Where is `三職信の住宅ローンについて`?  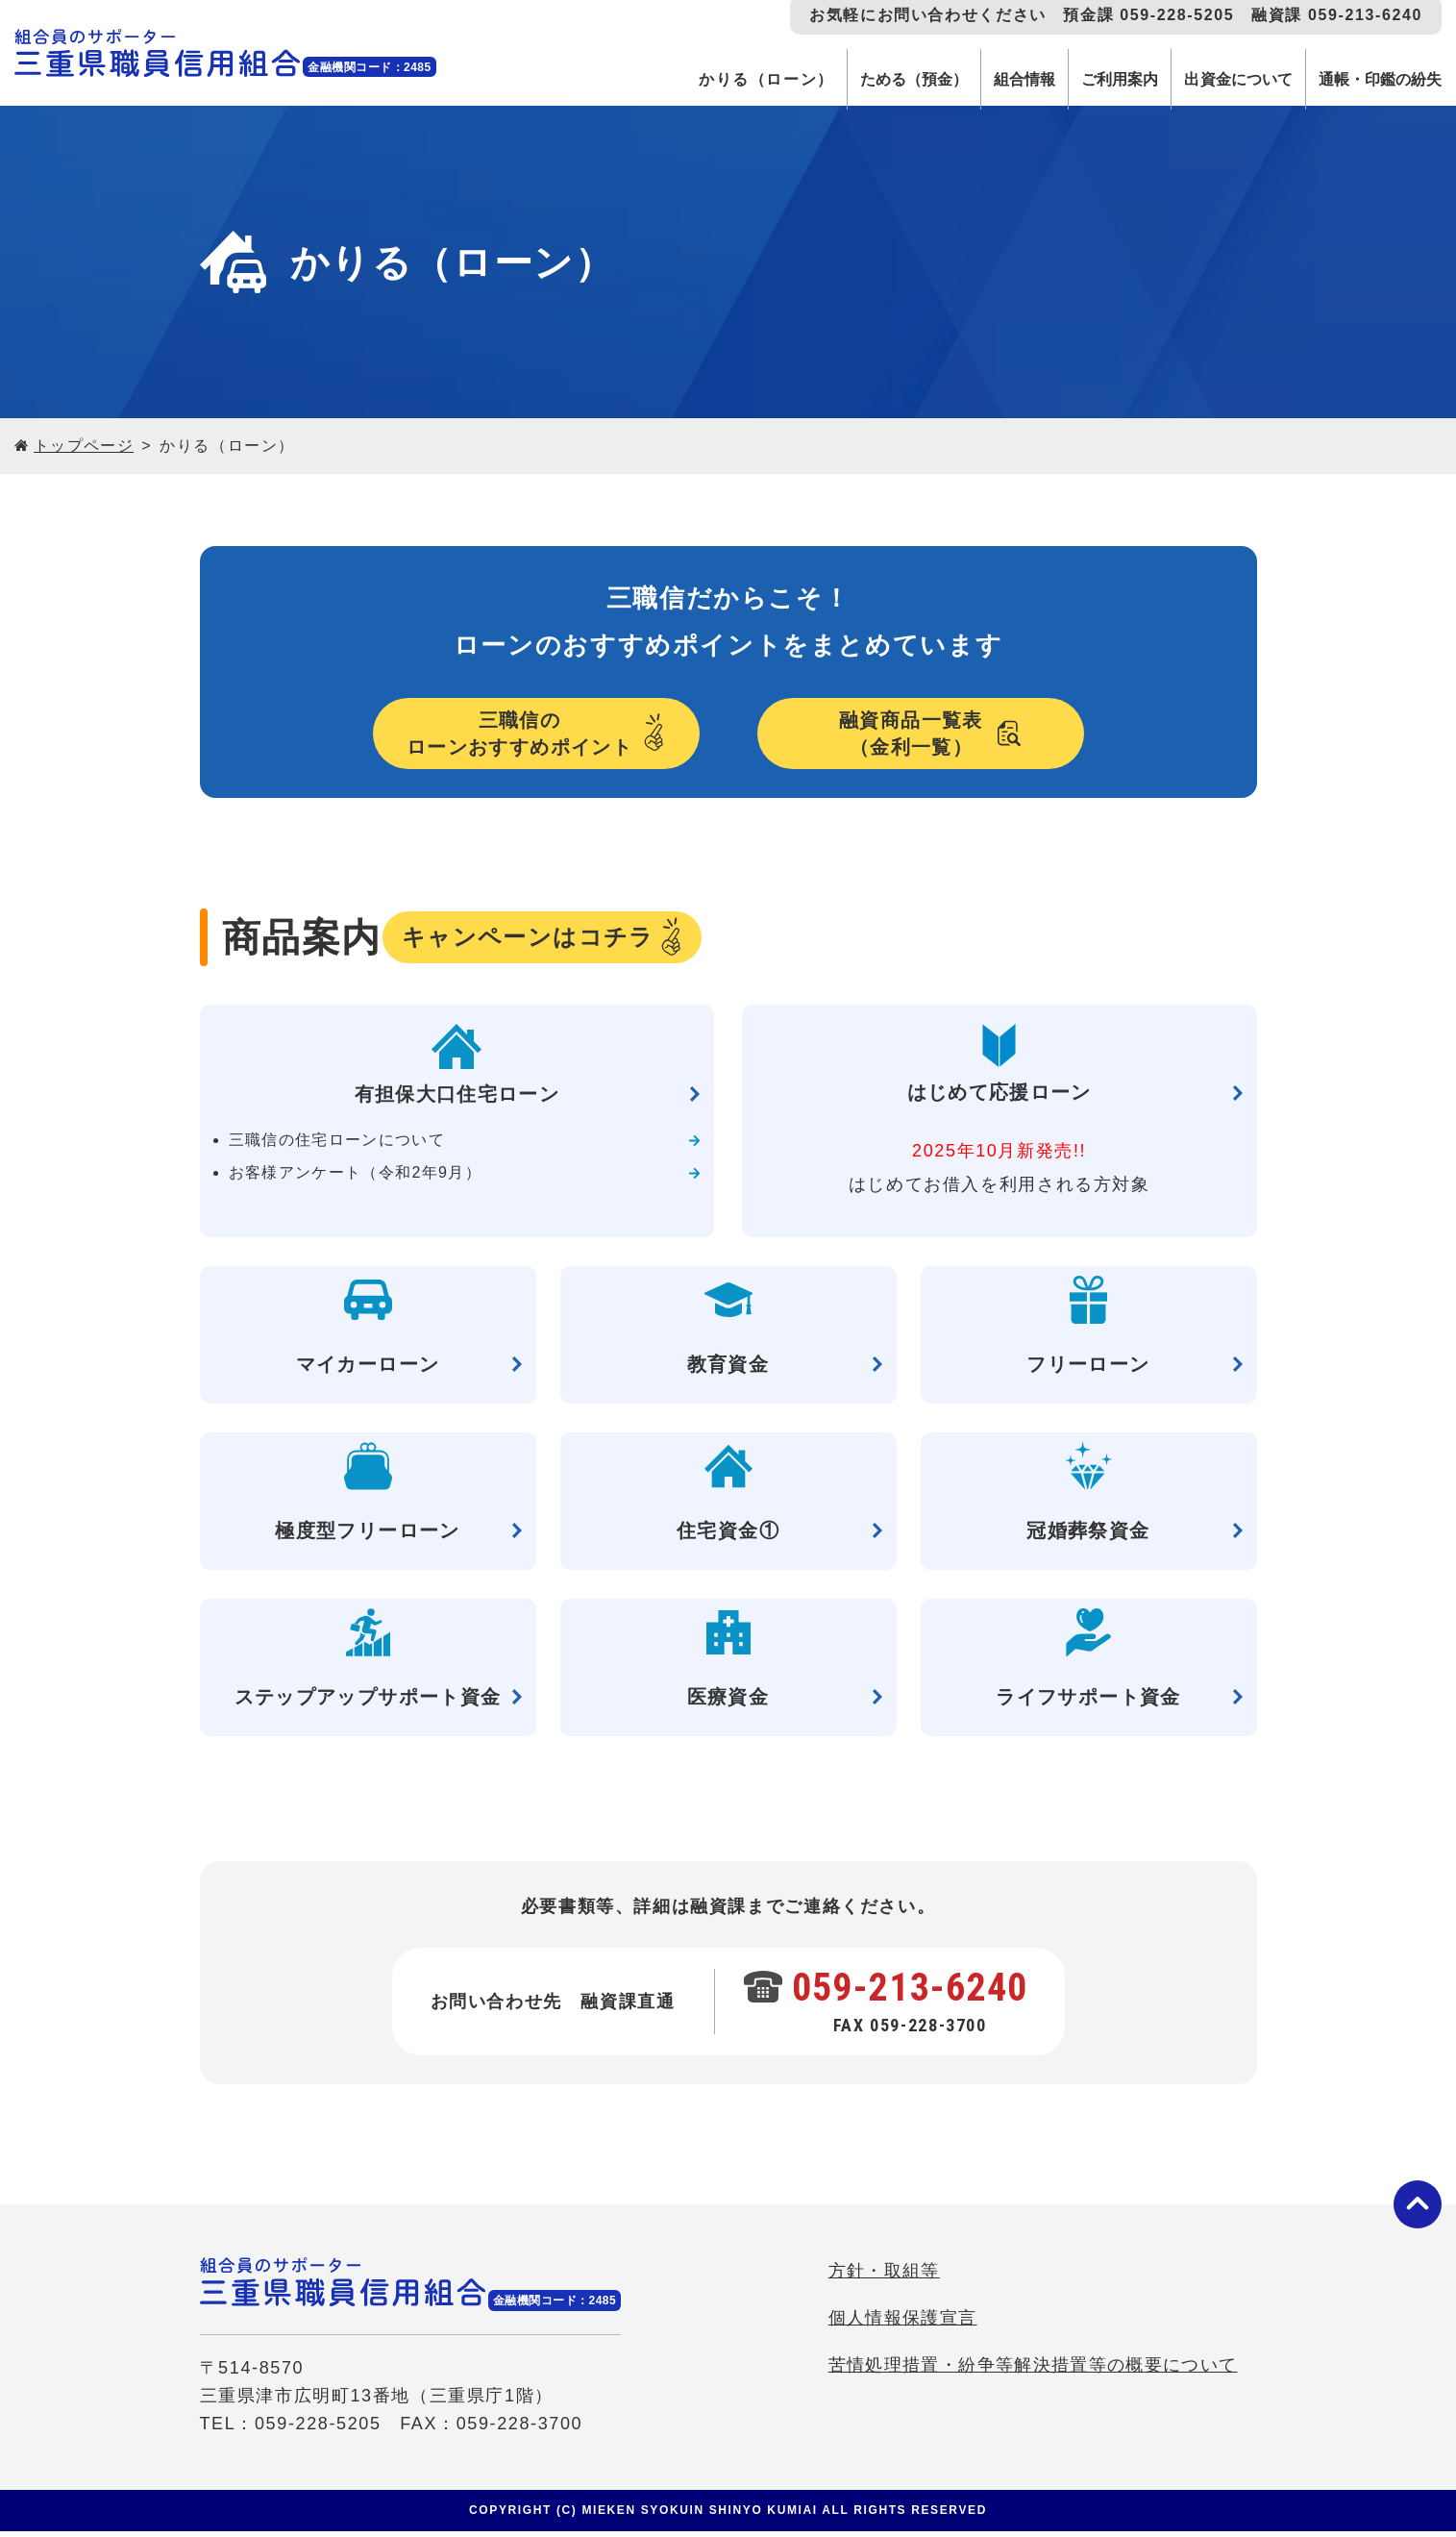 三職信の住宅ローンについて is located at coordinates (339, 1145).